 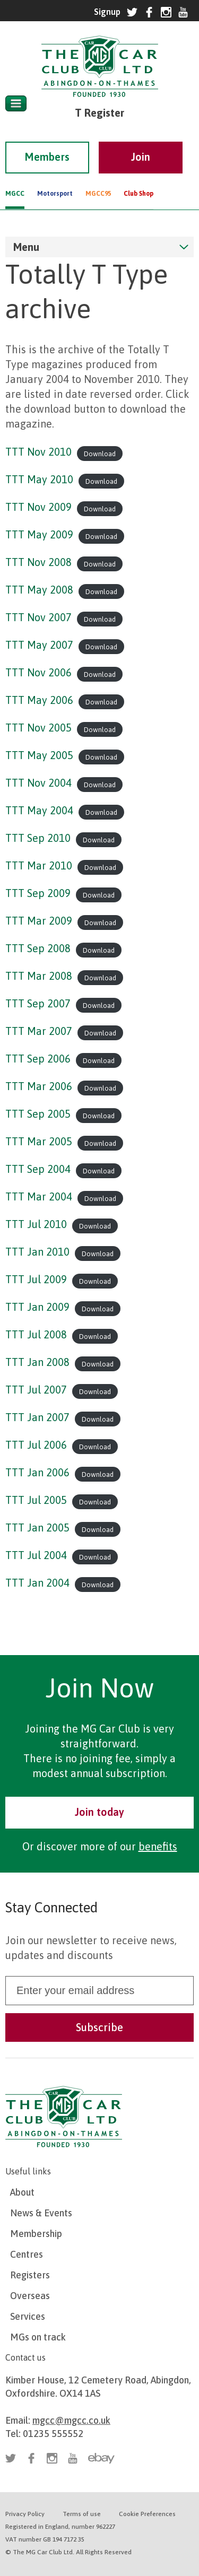 I want to click on TTT Jan 2010, so click(x=37, y=1252).